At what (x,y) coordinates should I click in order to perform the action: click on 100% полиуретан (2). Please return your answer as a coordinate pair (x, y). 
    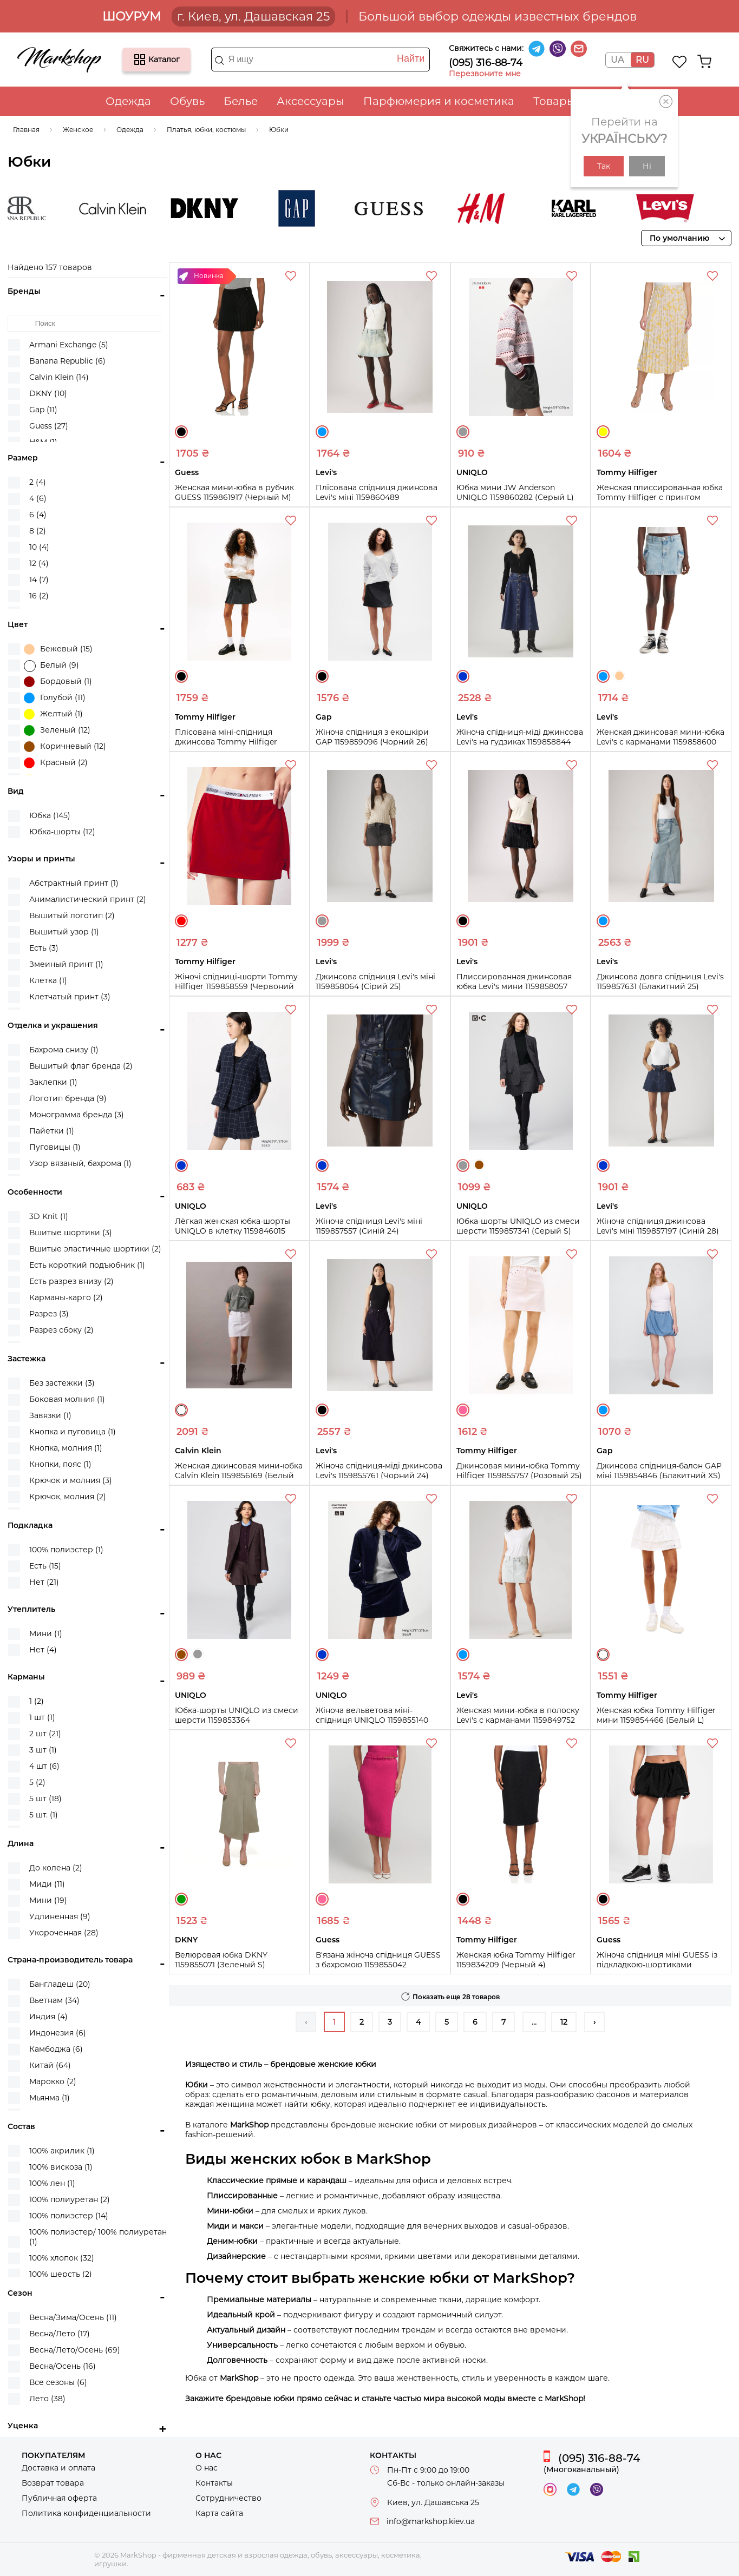
    Looking at the image, I should click on (69, 2199).